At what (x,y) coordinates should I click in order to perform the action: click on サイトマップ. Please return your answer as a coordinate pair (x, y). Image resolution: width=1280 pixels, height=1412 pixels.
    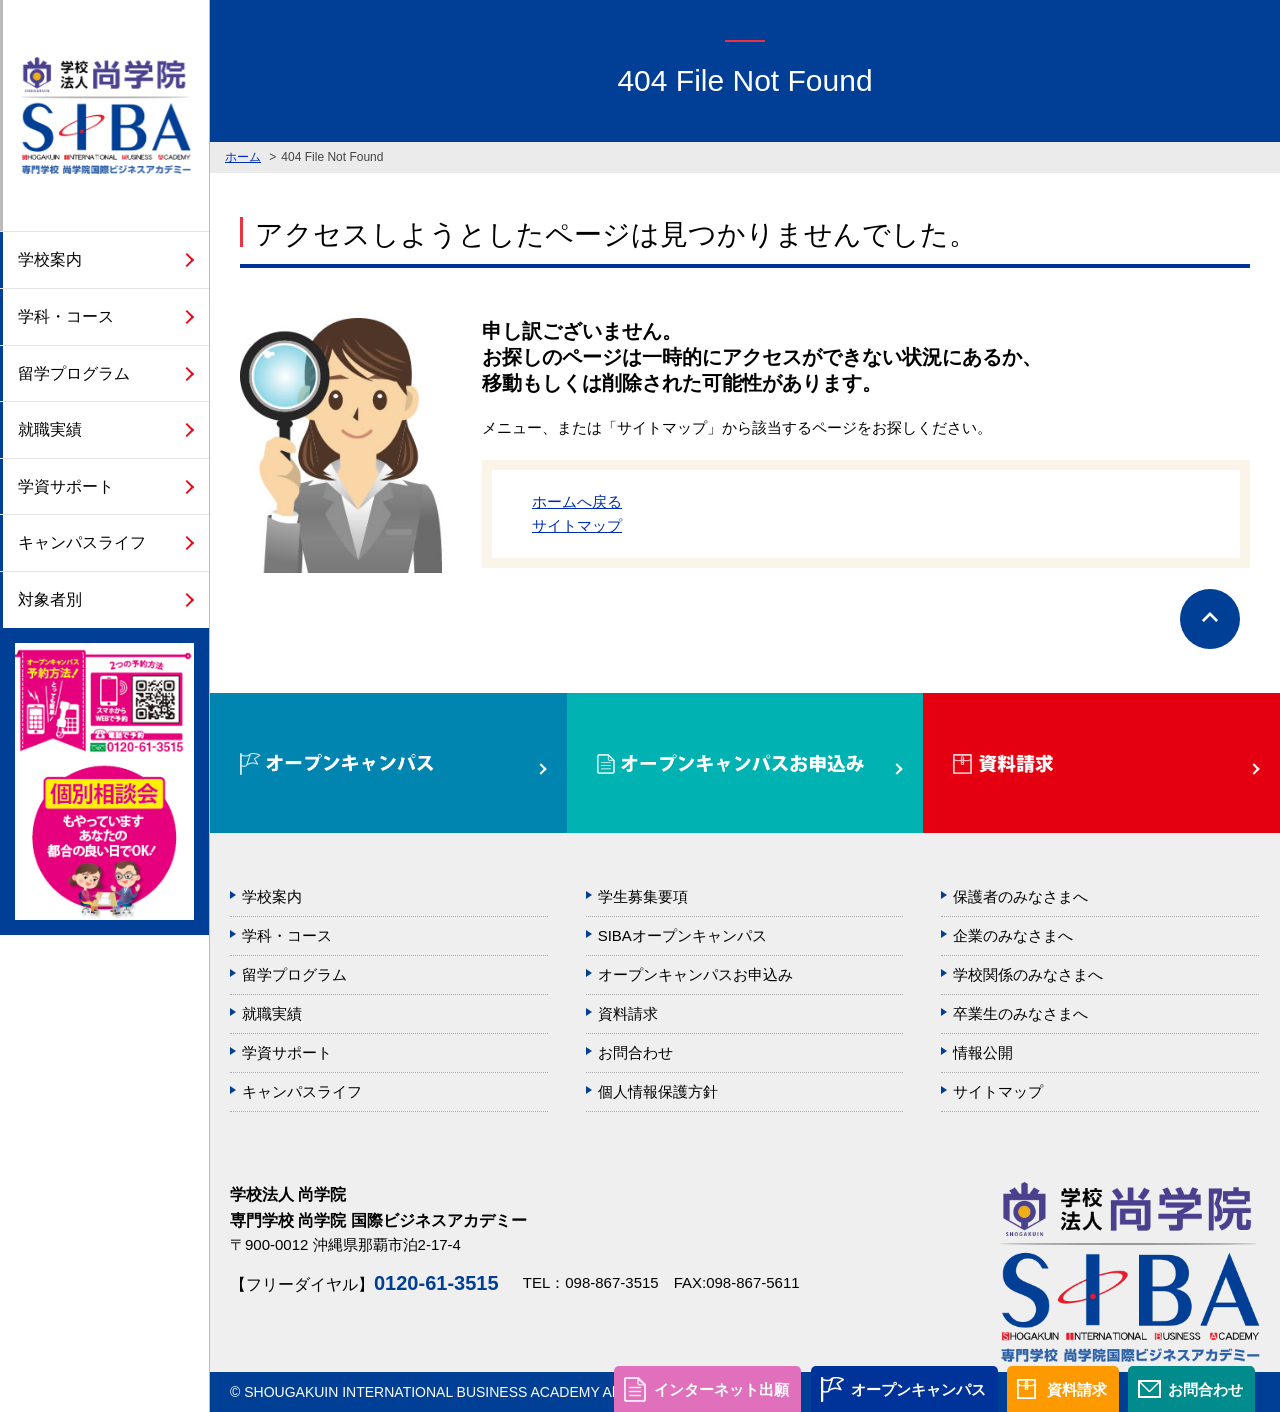
    Looking at the image, I should click on (577, 525).